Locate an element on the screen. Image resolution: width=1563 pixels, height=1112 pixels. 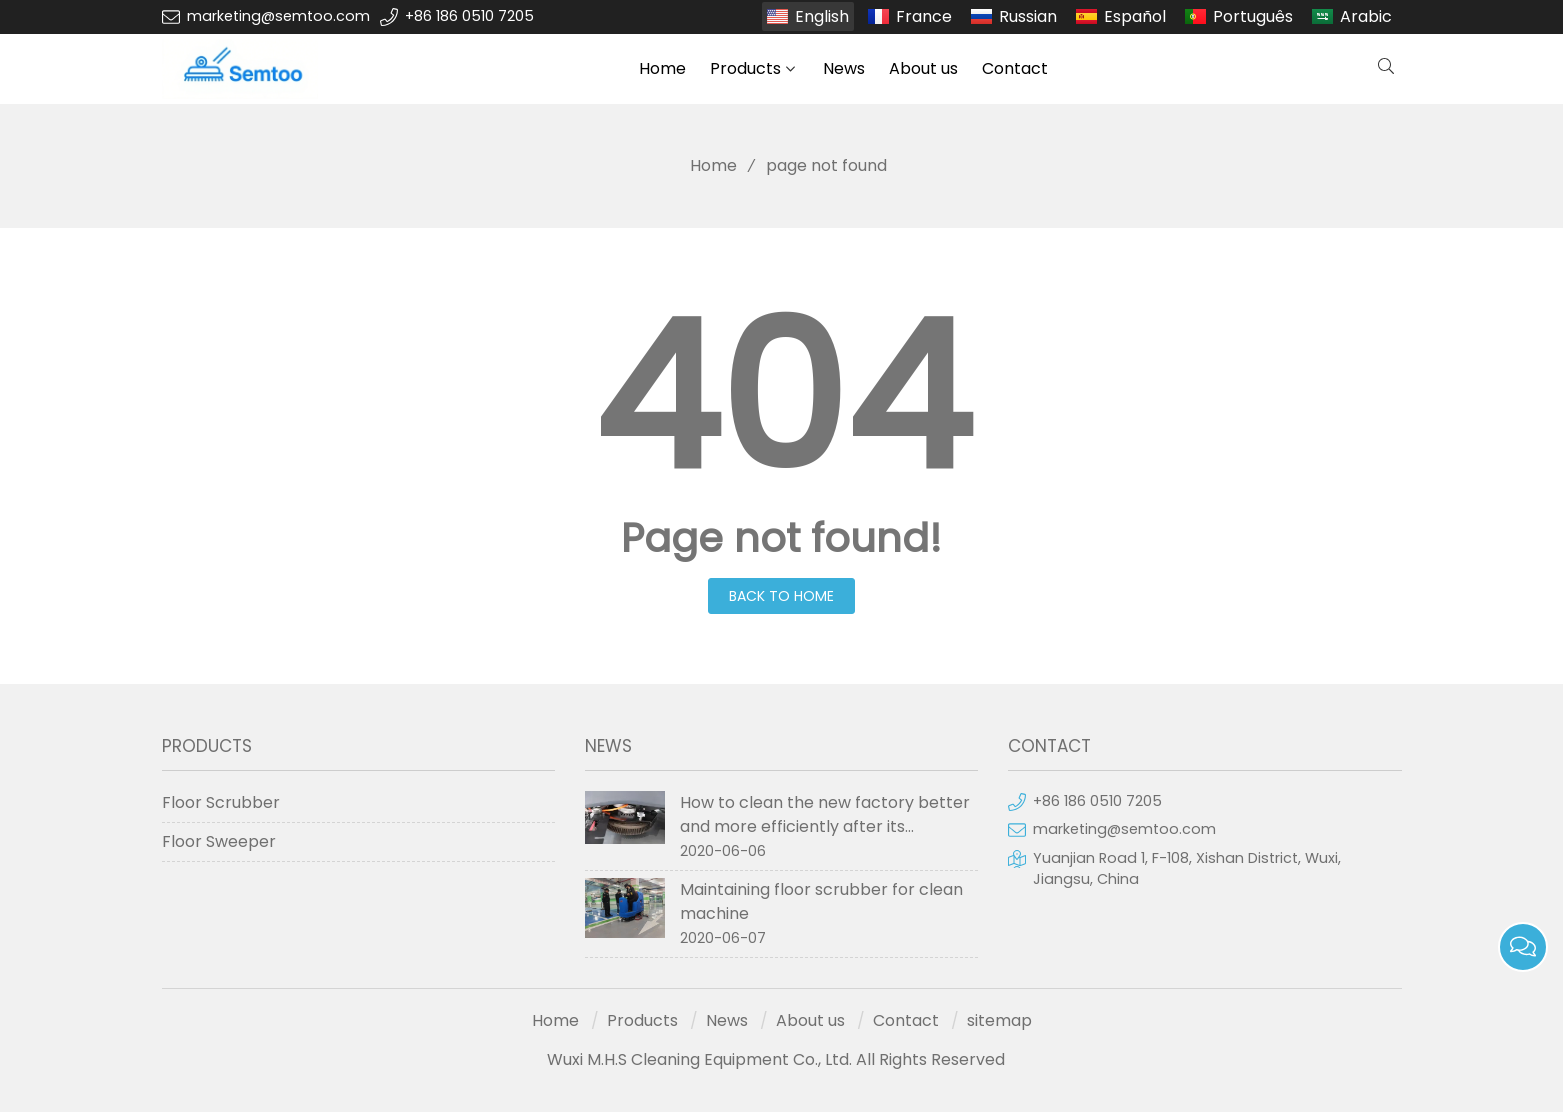
404 is located at coordinates (782, 398).